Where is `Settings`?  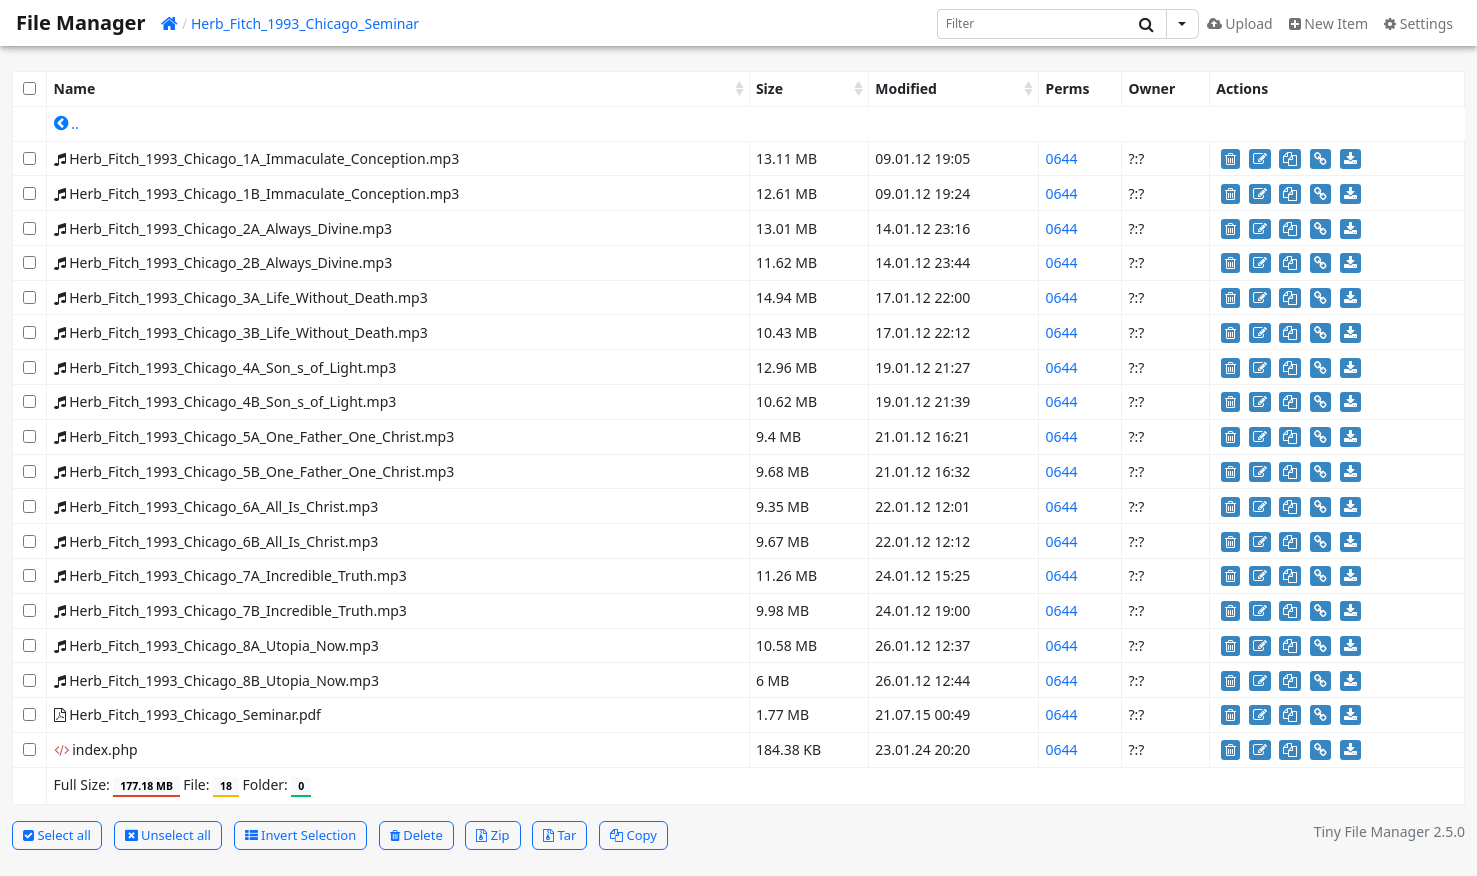 Settings is located at coordinates (1418, 23).